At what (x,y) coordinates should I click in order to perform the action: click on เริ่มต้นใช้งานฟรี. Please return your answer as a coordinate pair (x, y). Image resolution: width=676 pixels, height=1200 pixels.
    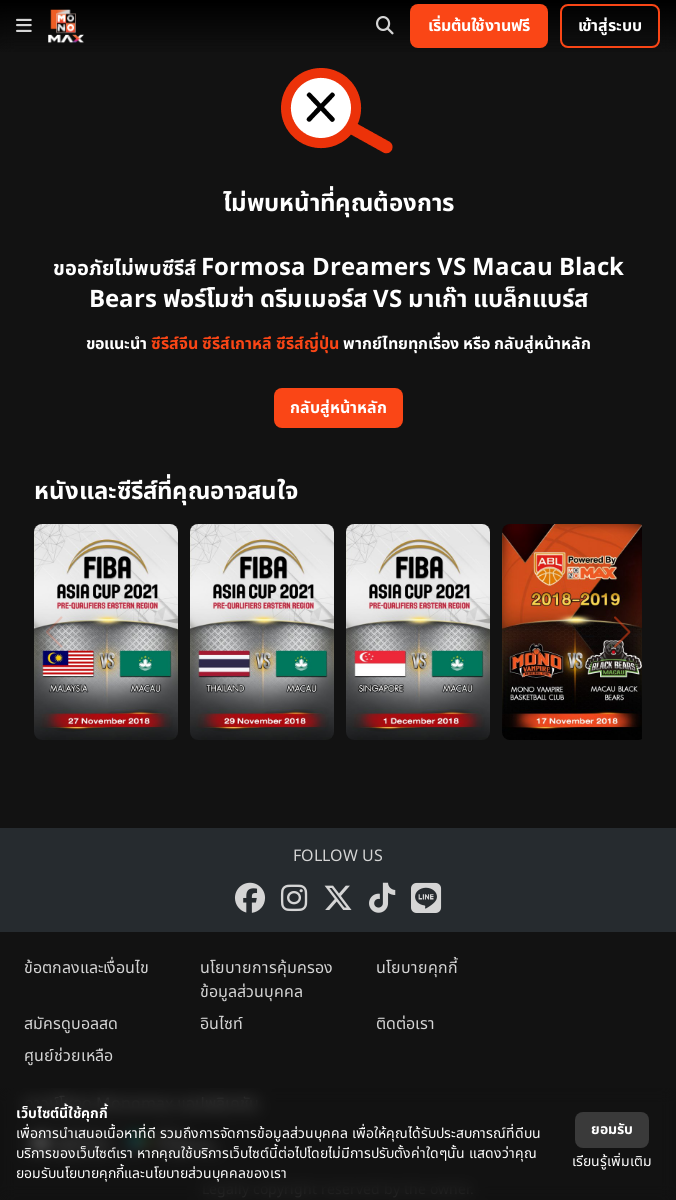
    Looking at the image, I should click on (479, 26).